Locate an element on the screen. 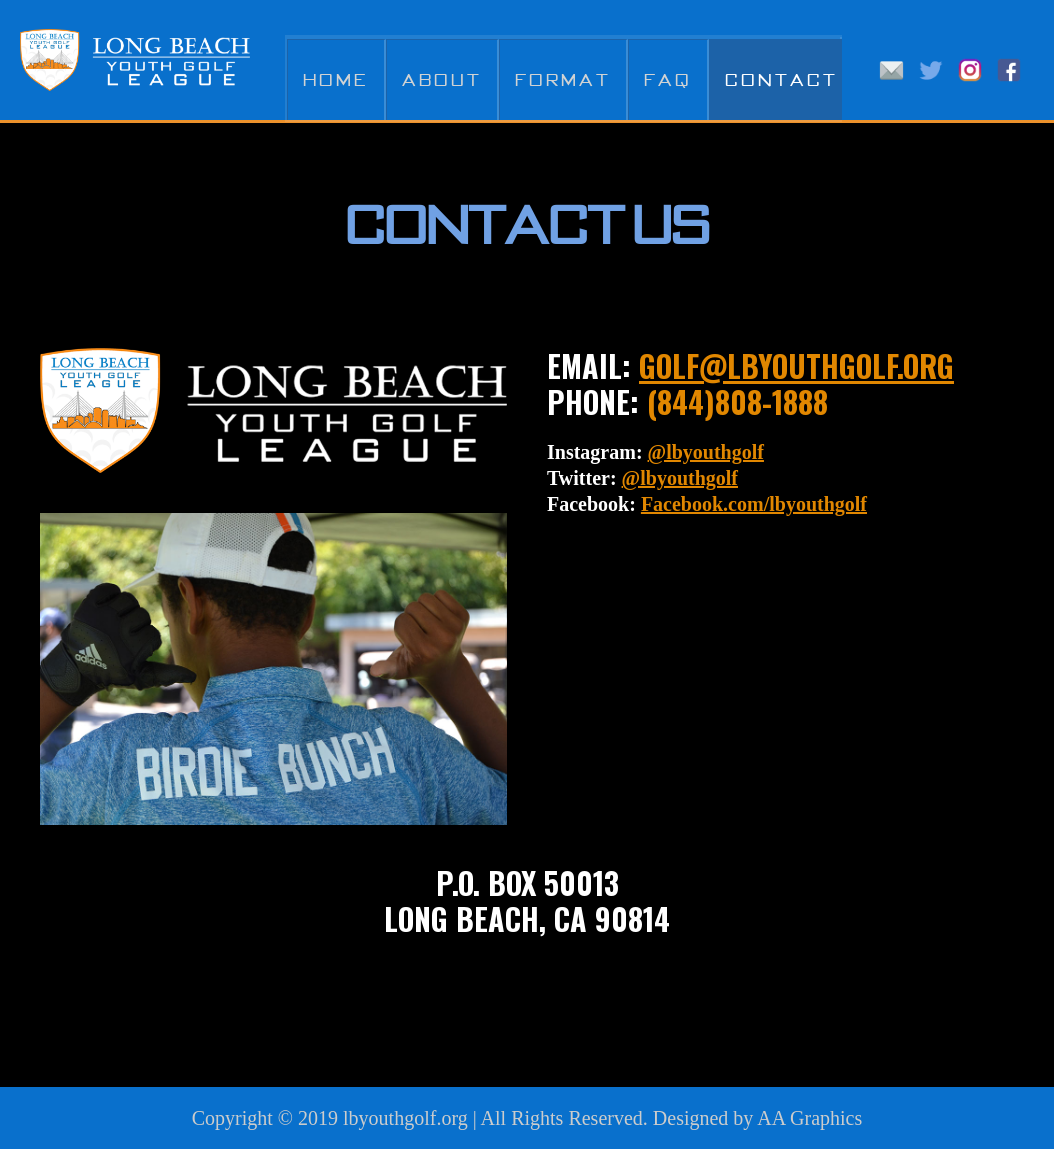 The height and width of the screenshot is (1149, 1054). Home is located at coordinates (336, 80).